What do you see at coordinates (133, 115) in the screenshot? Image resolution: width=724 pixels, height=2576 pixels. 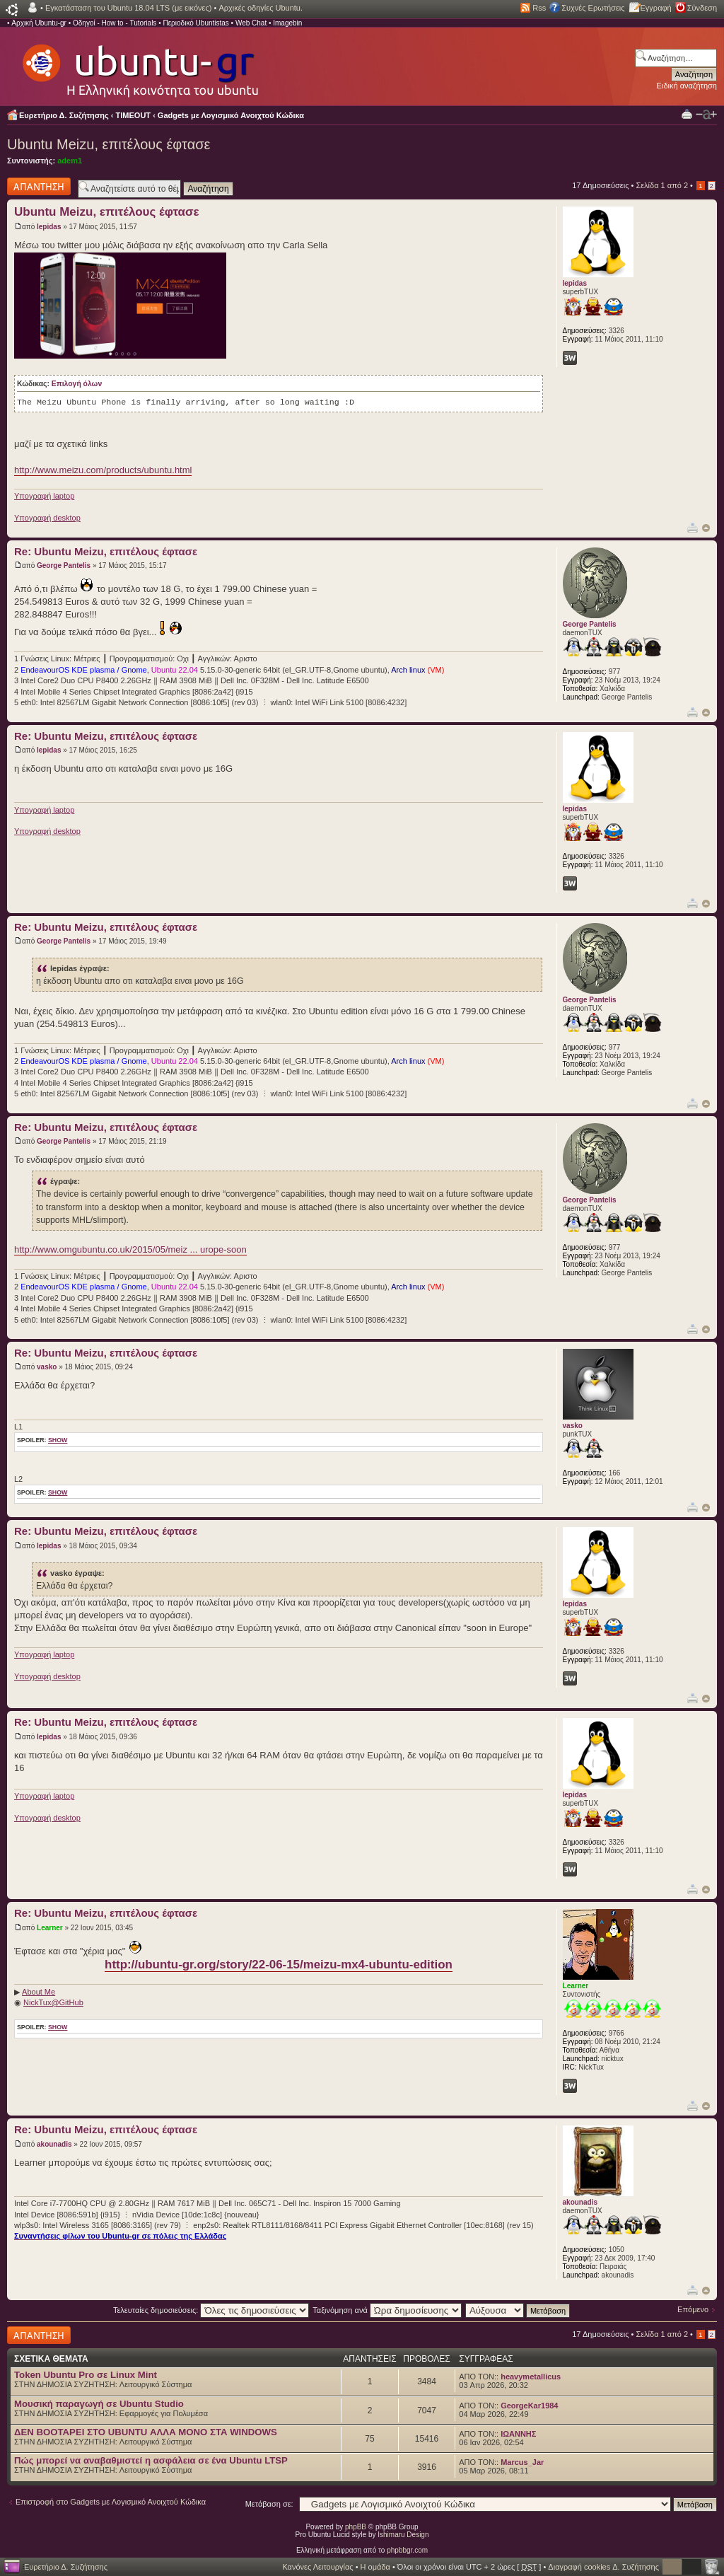 I see `TIMEOUT` at bounding box center [133, 115].